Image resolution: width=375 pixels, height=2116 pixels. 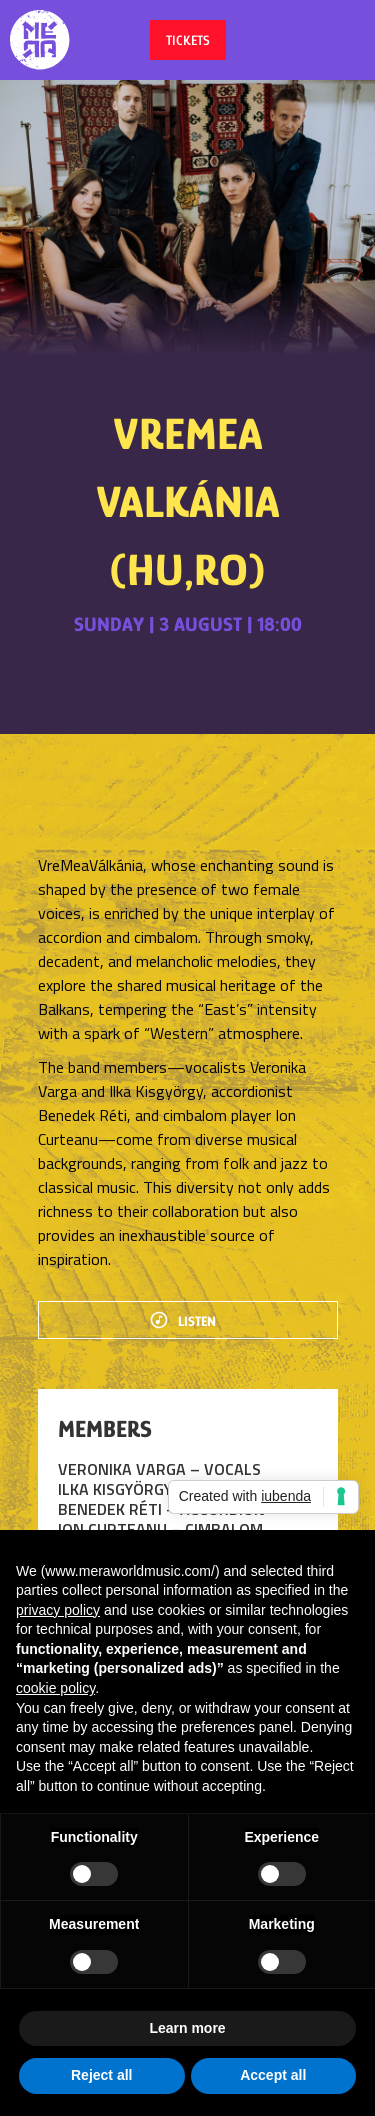 I want to click on Learn more [button], so click(x=187, y=2028).